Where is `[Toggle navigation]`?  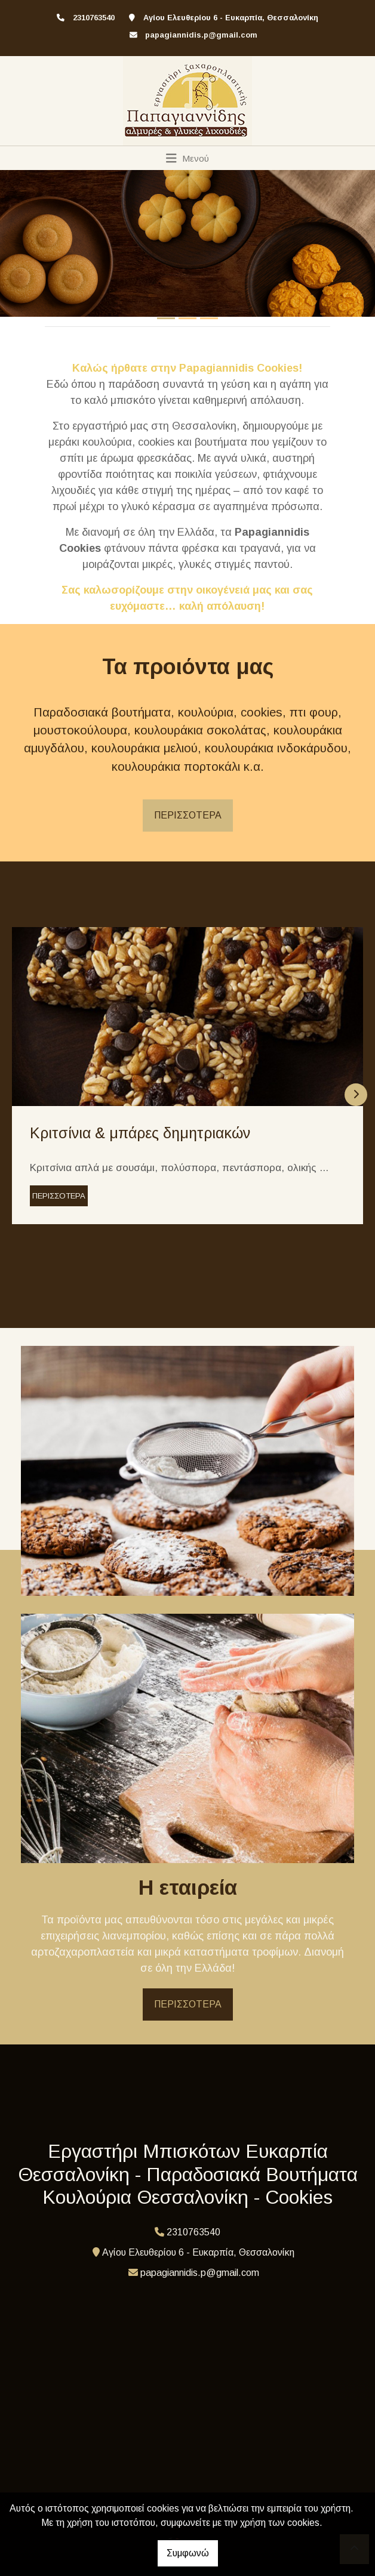 [Toggle navigation] is located at coordinates (188, 158).